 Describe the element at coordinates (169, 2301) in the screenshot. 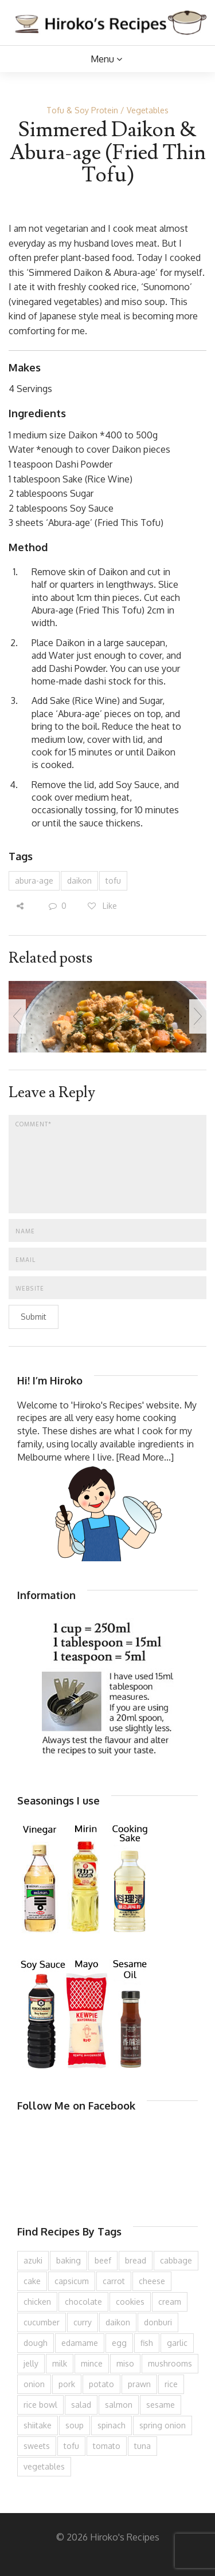

I see `cream [cream (126 items)]` at that location.